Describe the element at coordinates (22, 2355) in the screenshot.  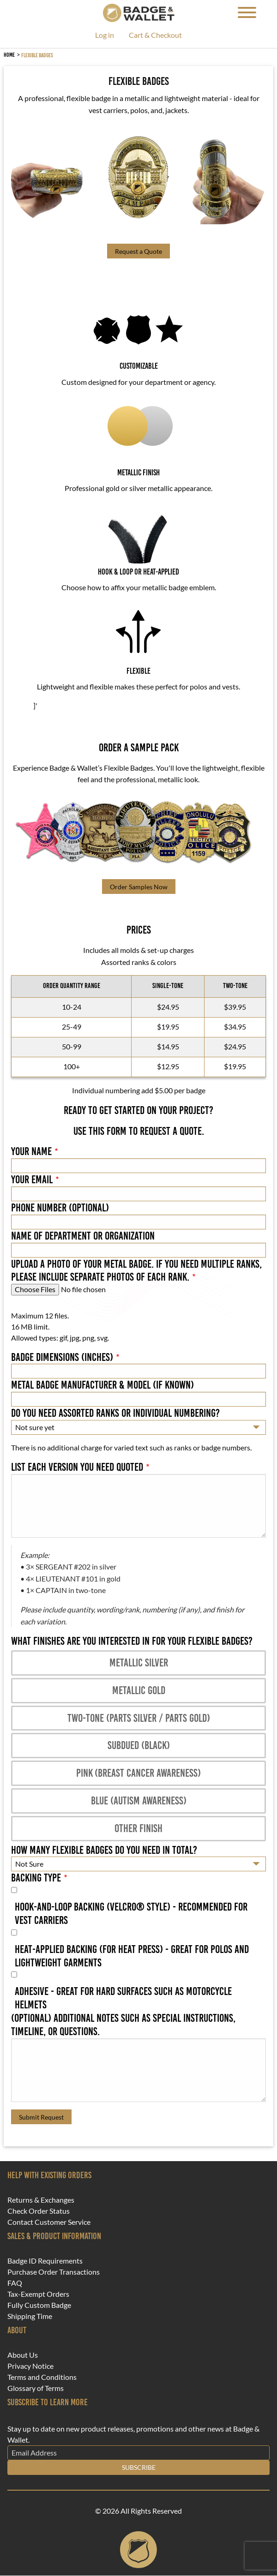
I see `About Us` at that location.